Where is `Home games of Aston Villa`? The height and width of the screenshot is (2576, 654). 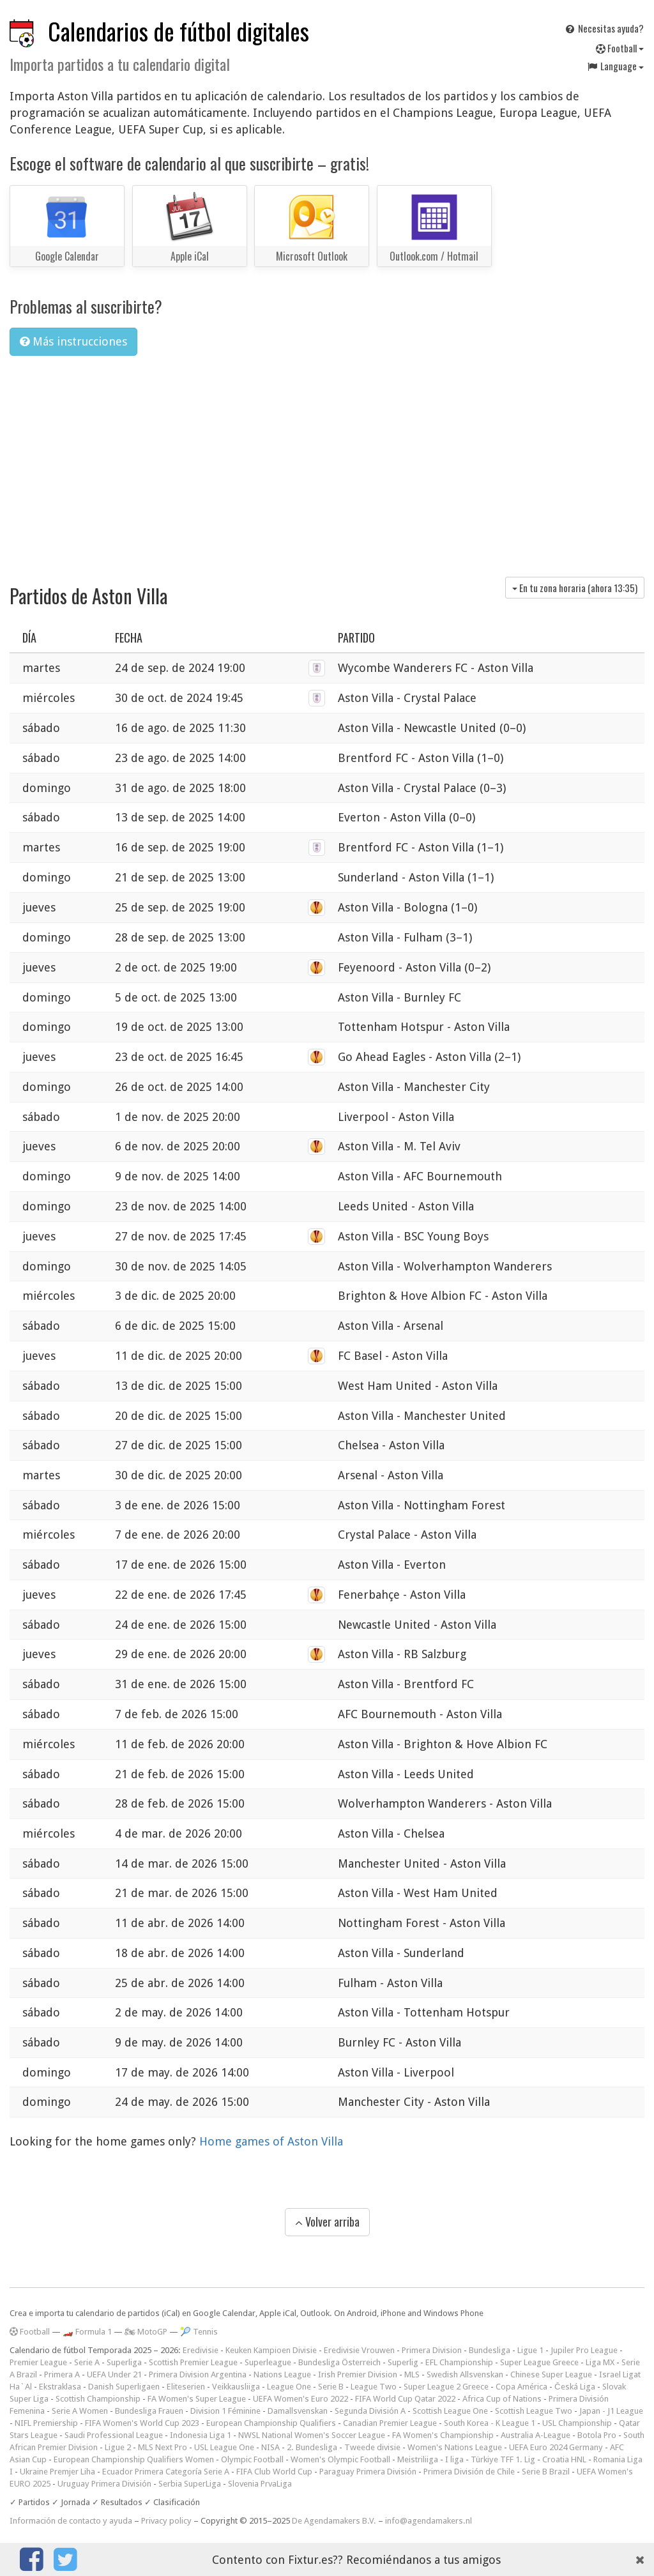
Home games of Aston Villa is located at coordinates (271, 2141).